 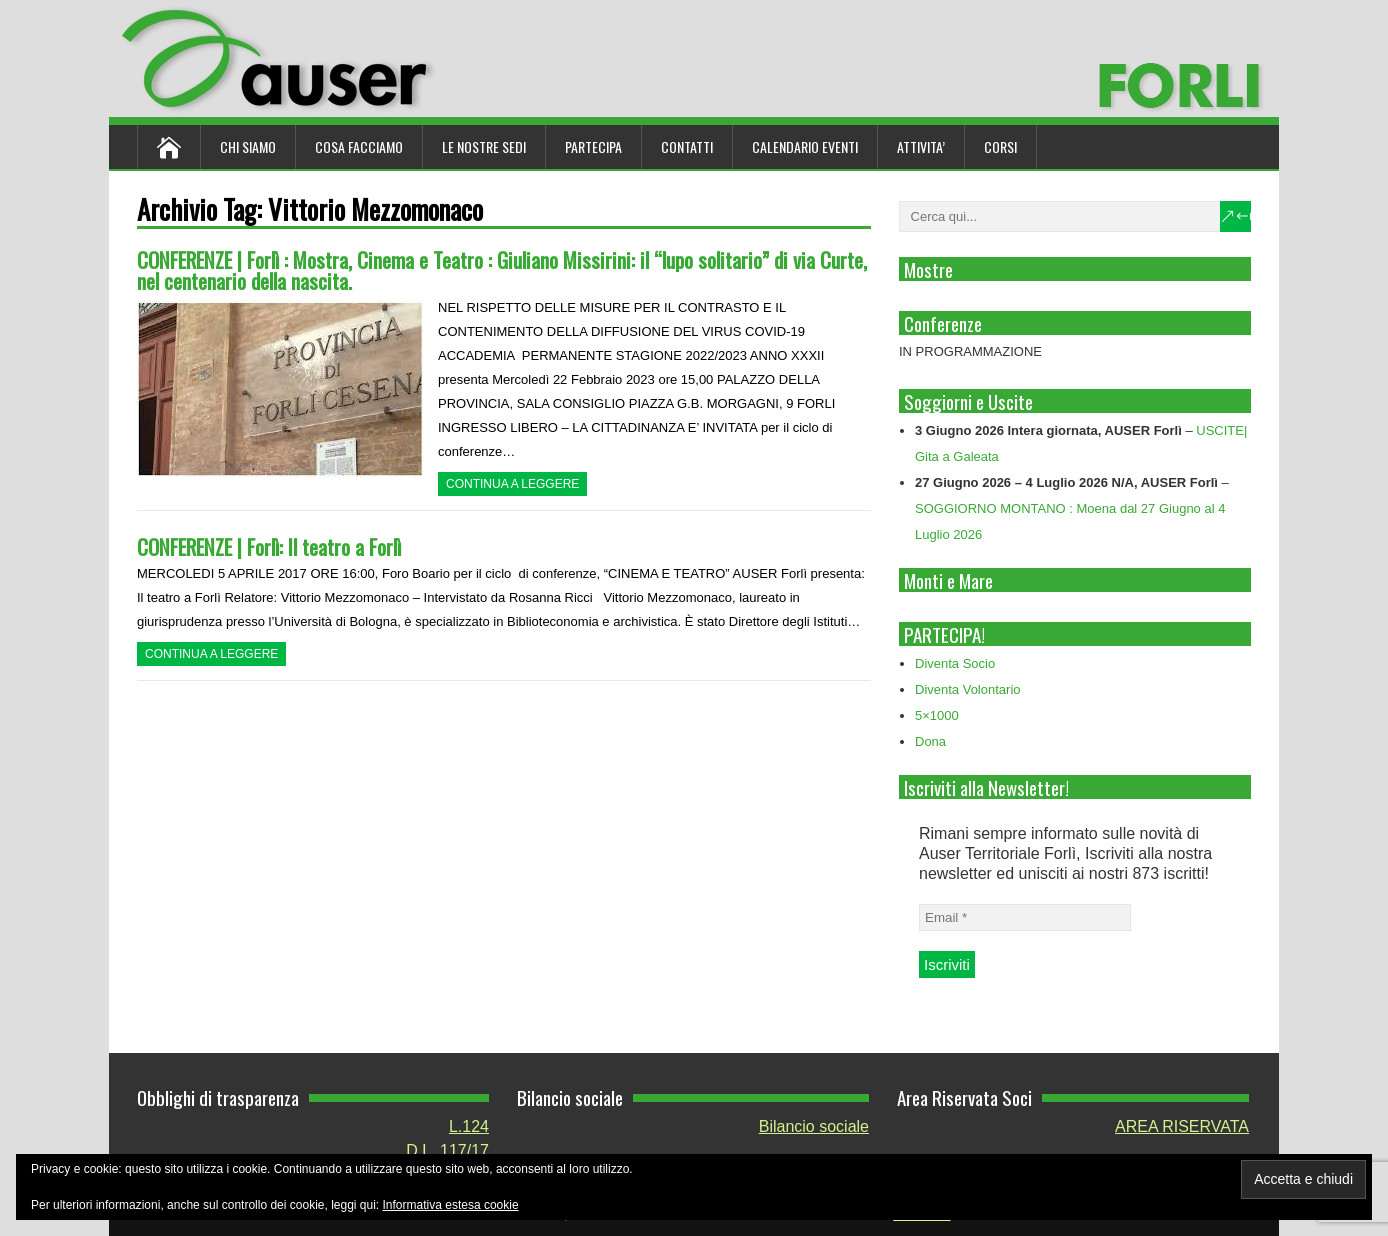 What do you see at coordinates (968, 689) in the screenshot?
I see `Diventa Volontario` at bounding box center [968, 689].